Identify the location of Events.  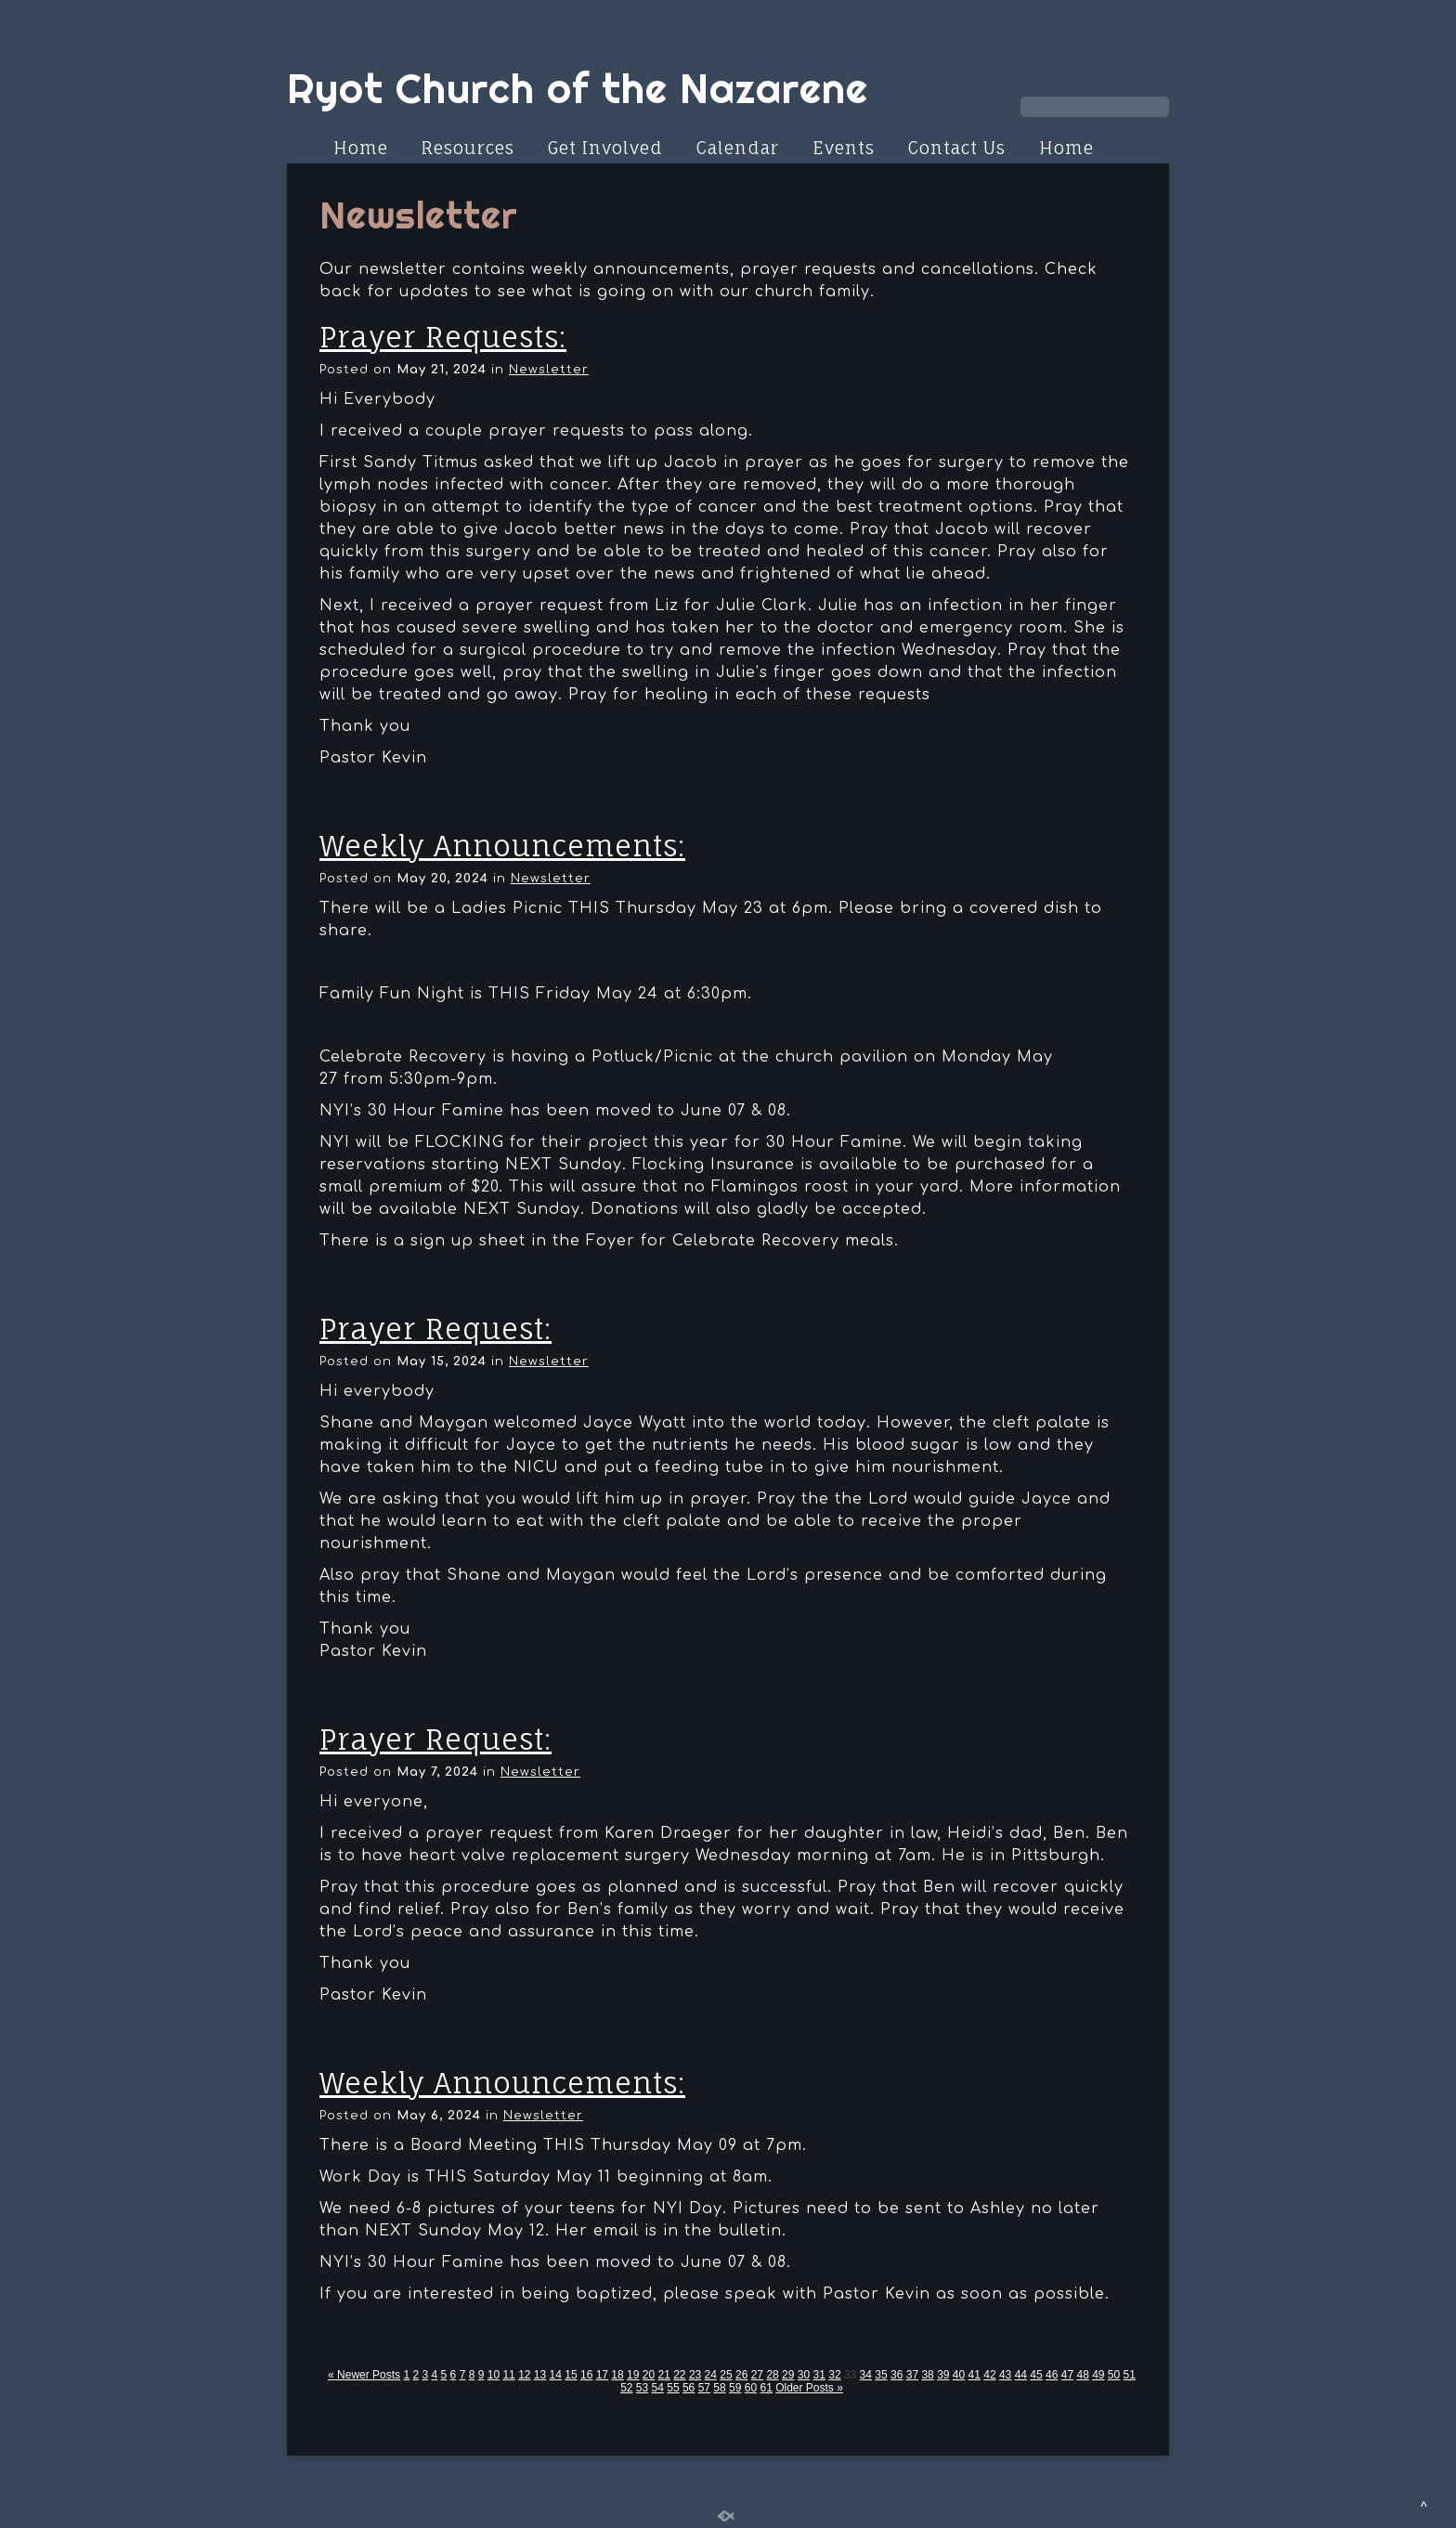
(843, 147).